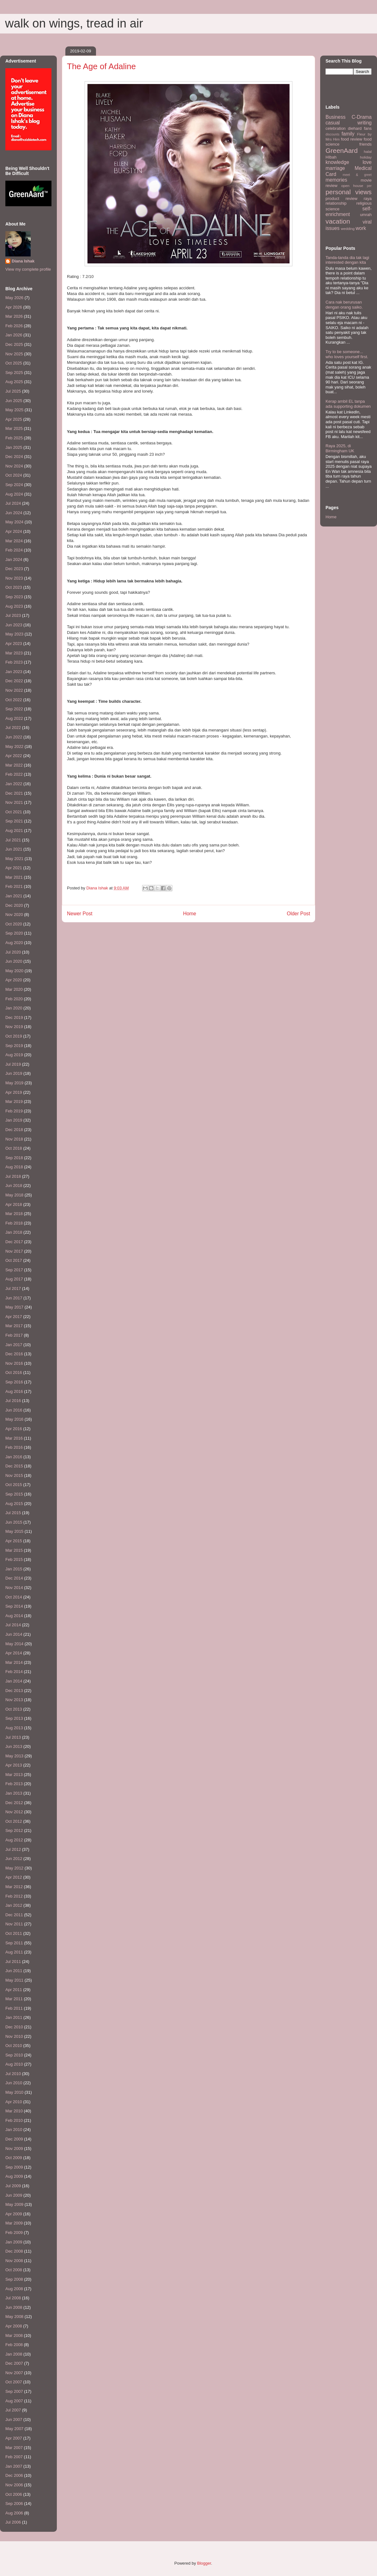 Image resolution: width=377 pixels, height=2576 pixels. I want to click on Aug 2022, so click(14, 718).